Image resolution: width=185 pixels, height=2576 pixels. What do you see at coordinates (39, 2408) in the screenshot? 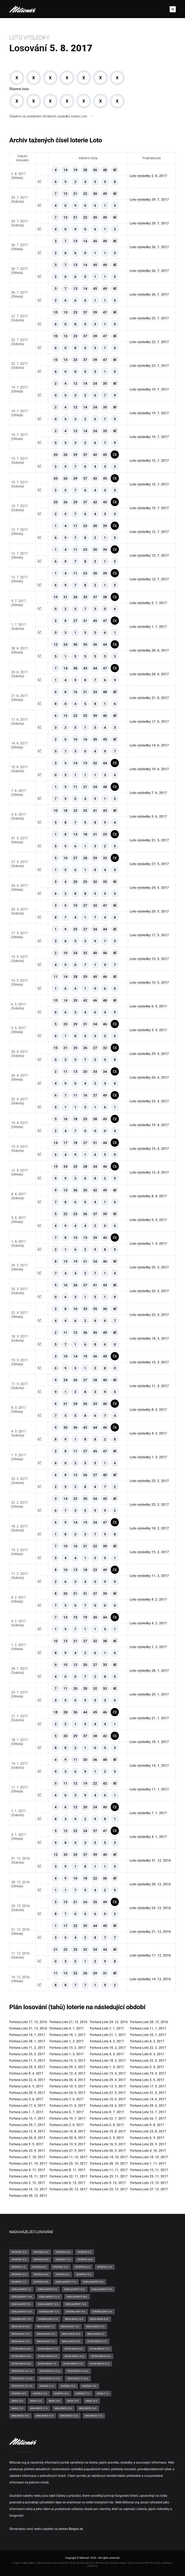
I see `Mini renta 11.4.` at bounding box center [39, 2408].